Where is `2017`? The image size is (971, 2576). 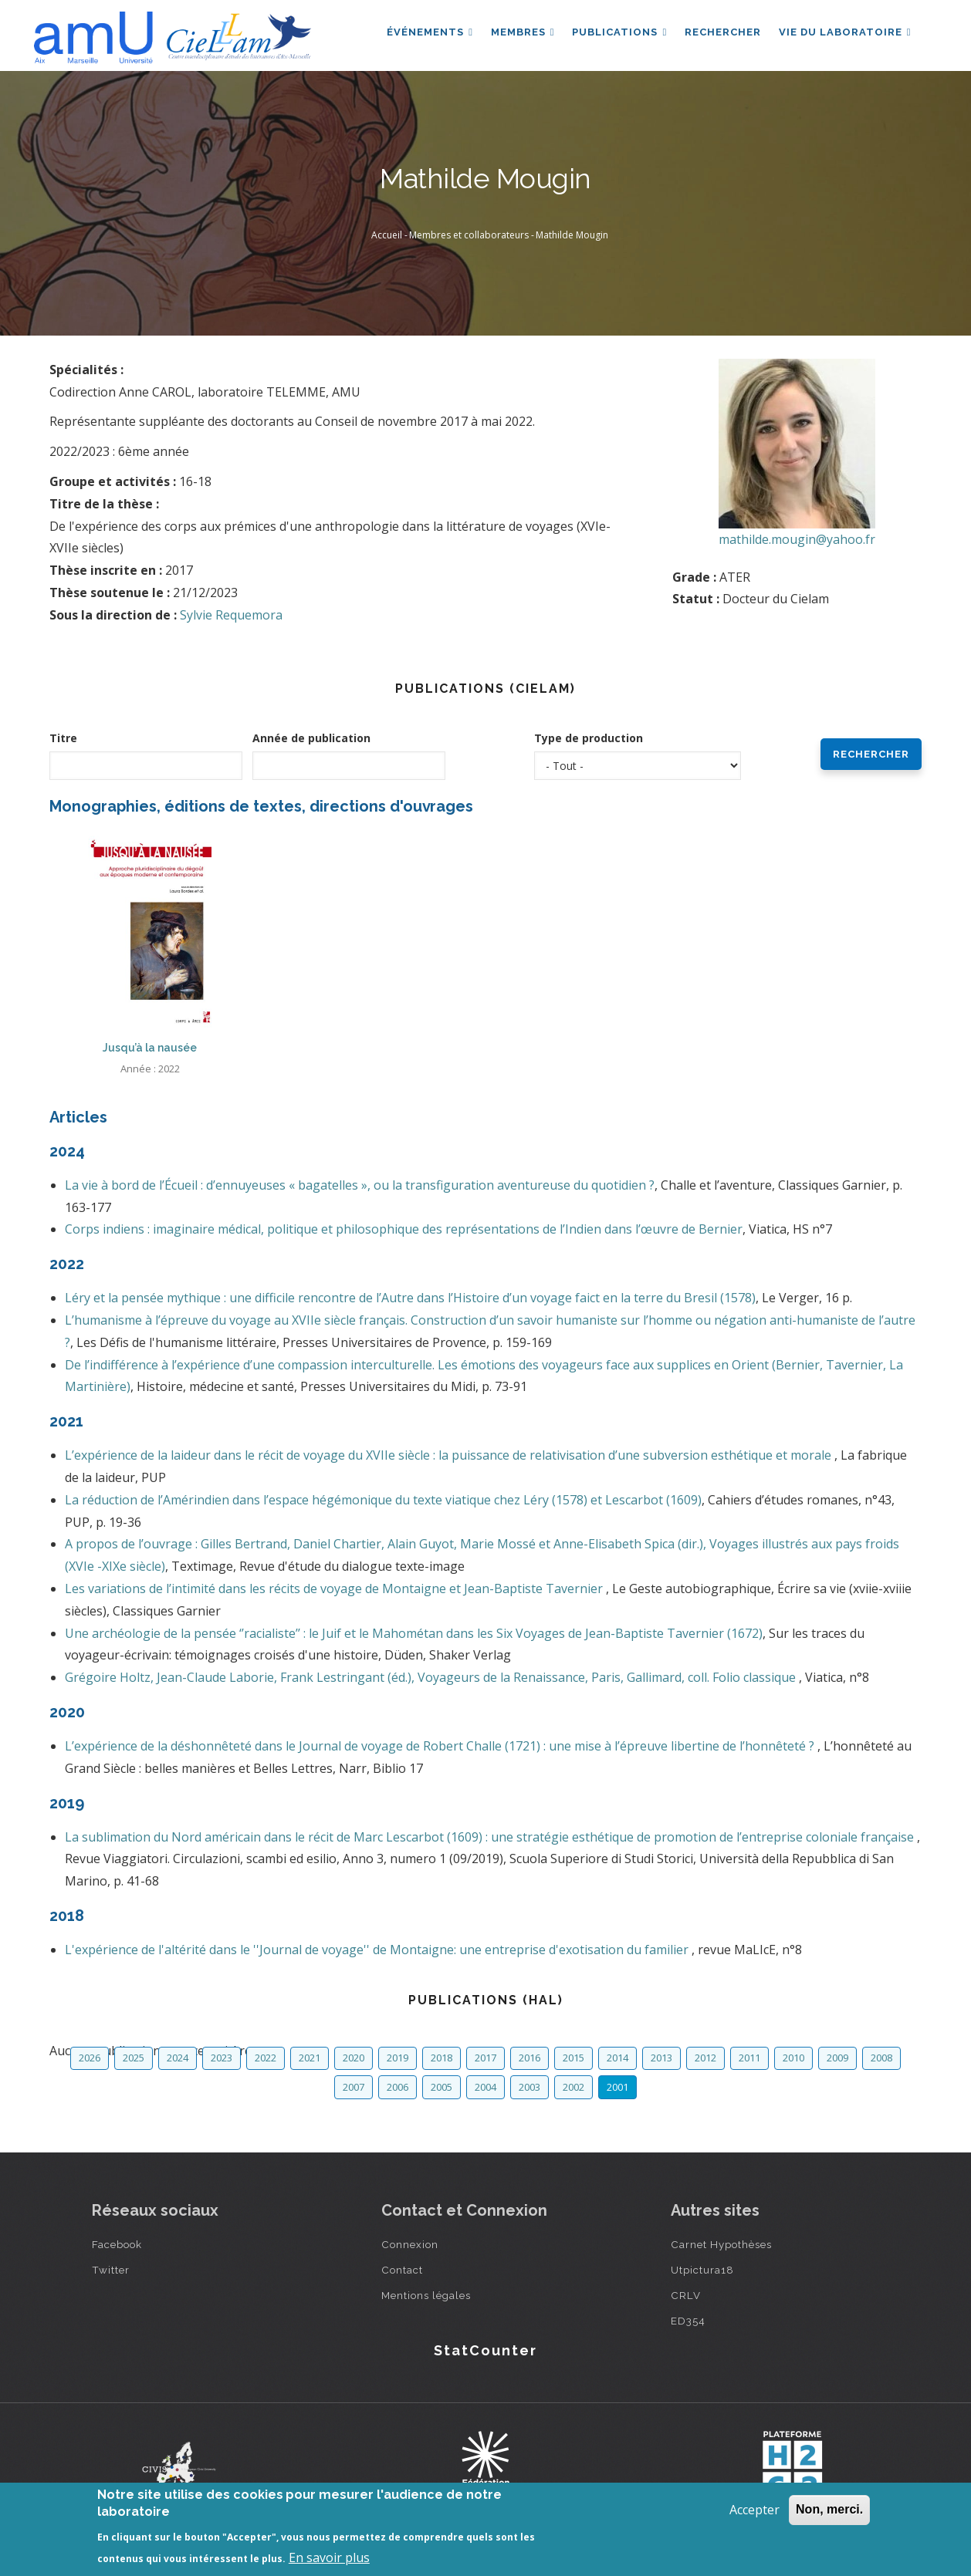
2017 is located at coordinates (485, 2058).